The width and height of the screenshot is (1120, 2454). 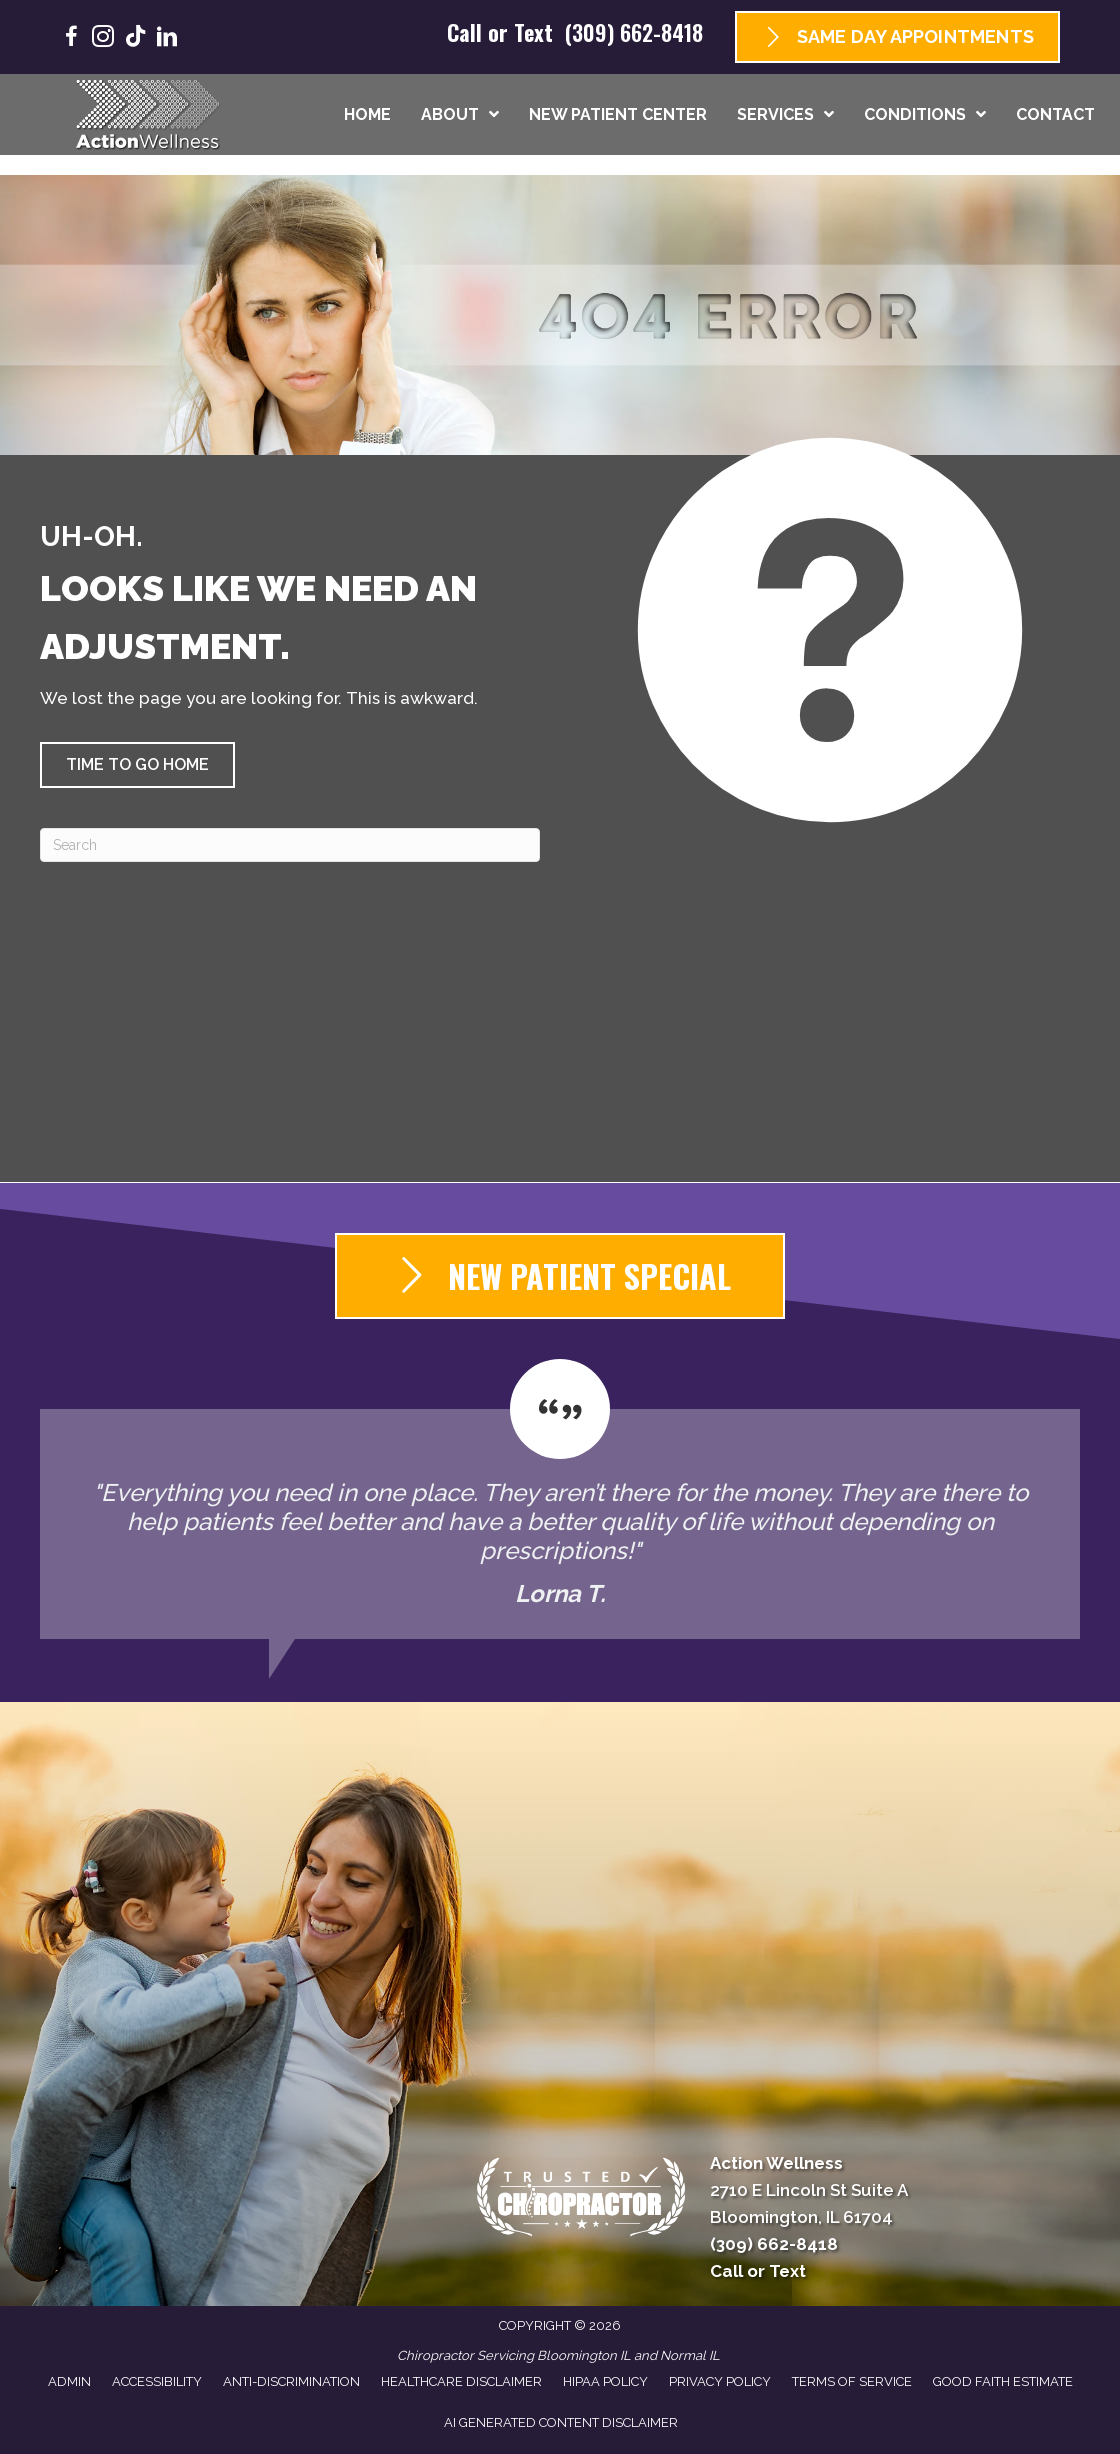 What do you see at coordinates (634, 32) in the screenshot?
I see `(309) 662-8418` at bounding box center [634, 32].